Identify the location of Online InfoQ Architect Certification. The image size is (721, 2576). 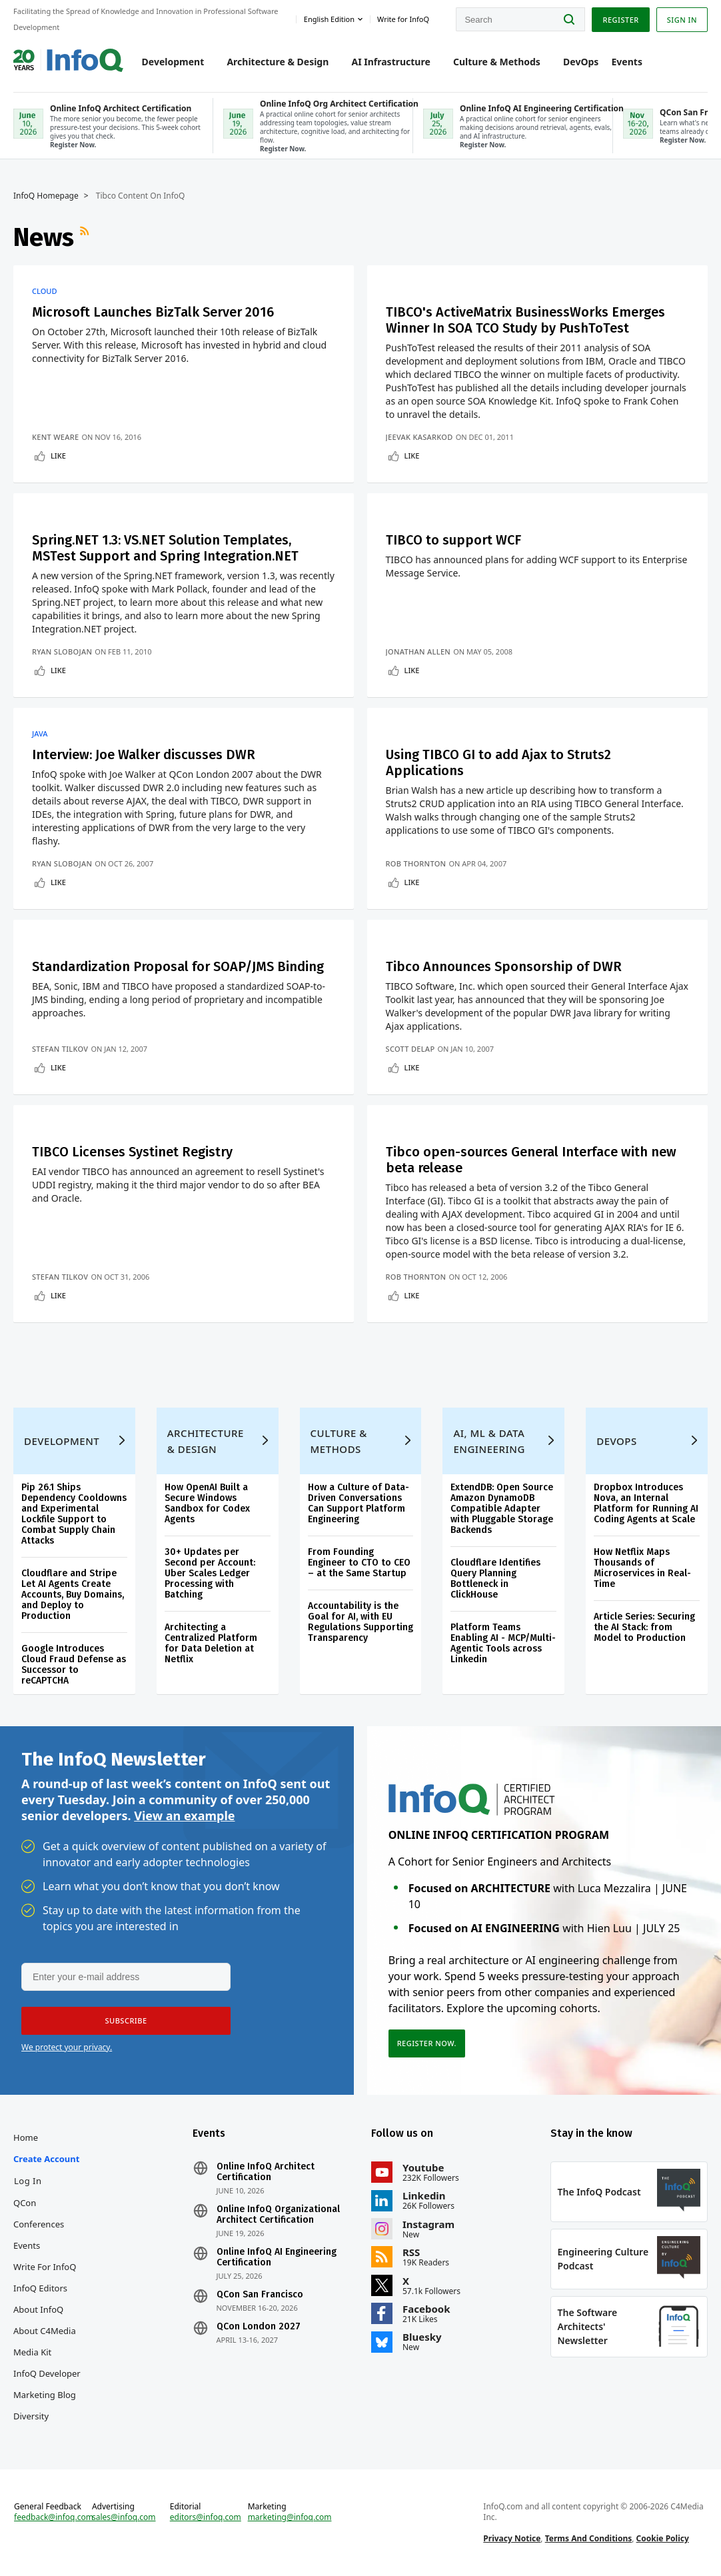
(266, 2172).